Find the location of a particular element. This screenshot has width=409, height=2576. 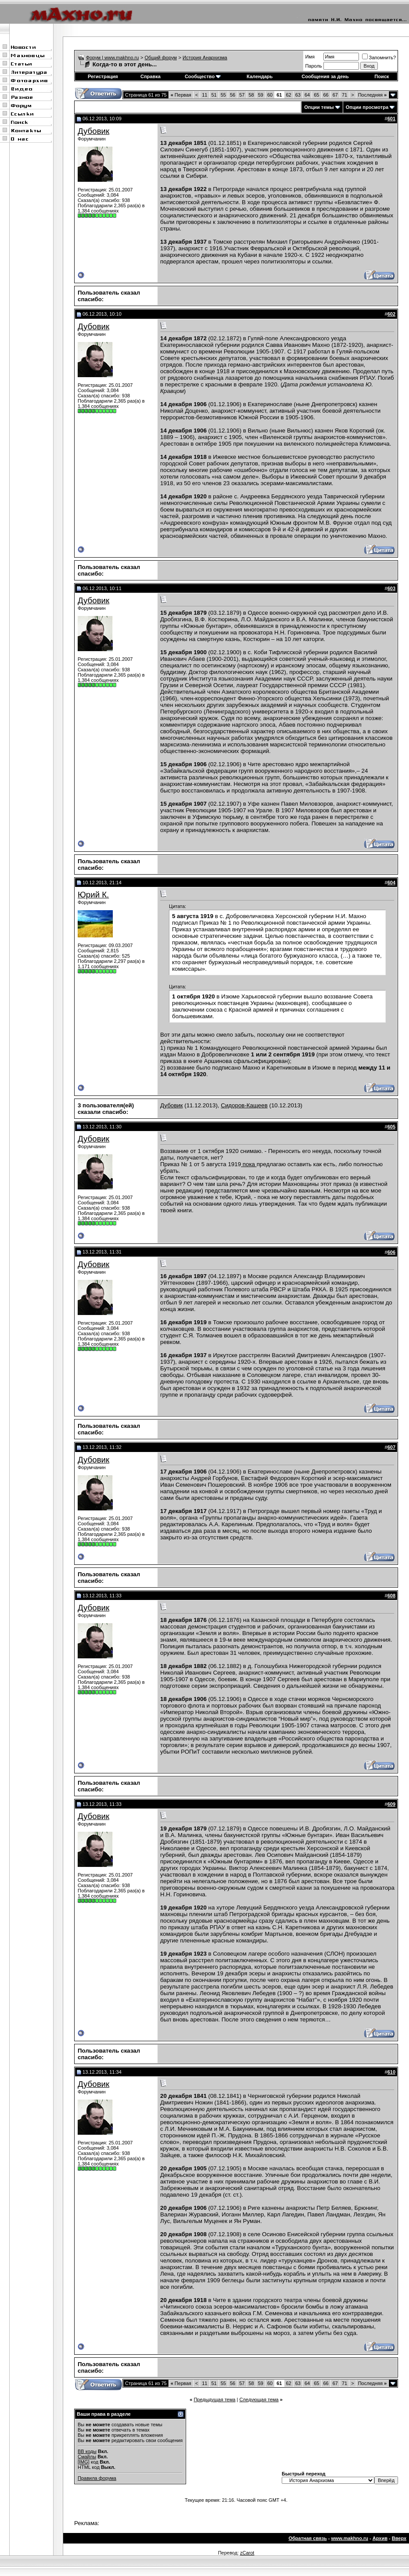

59 is located at coordinates (260, 94).